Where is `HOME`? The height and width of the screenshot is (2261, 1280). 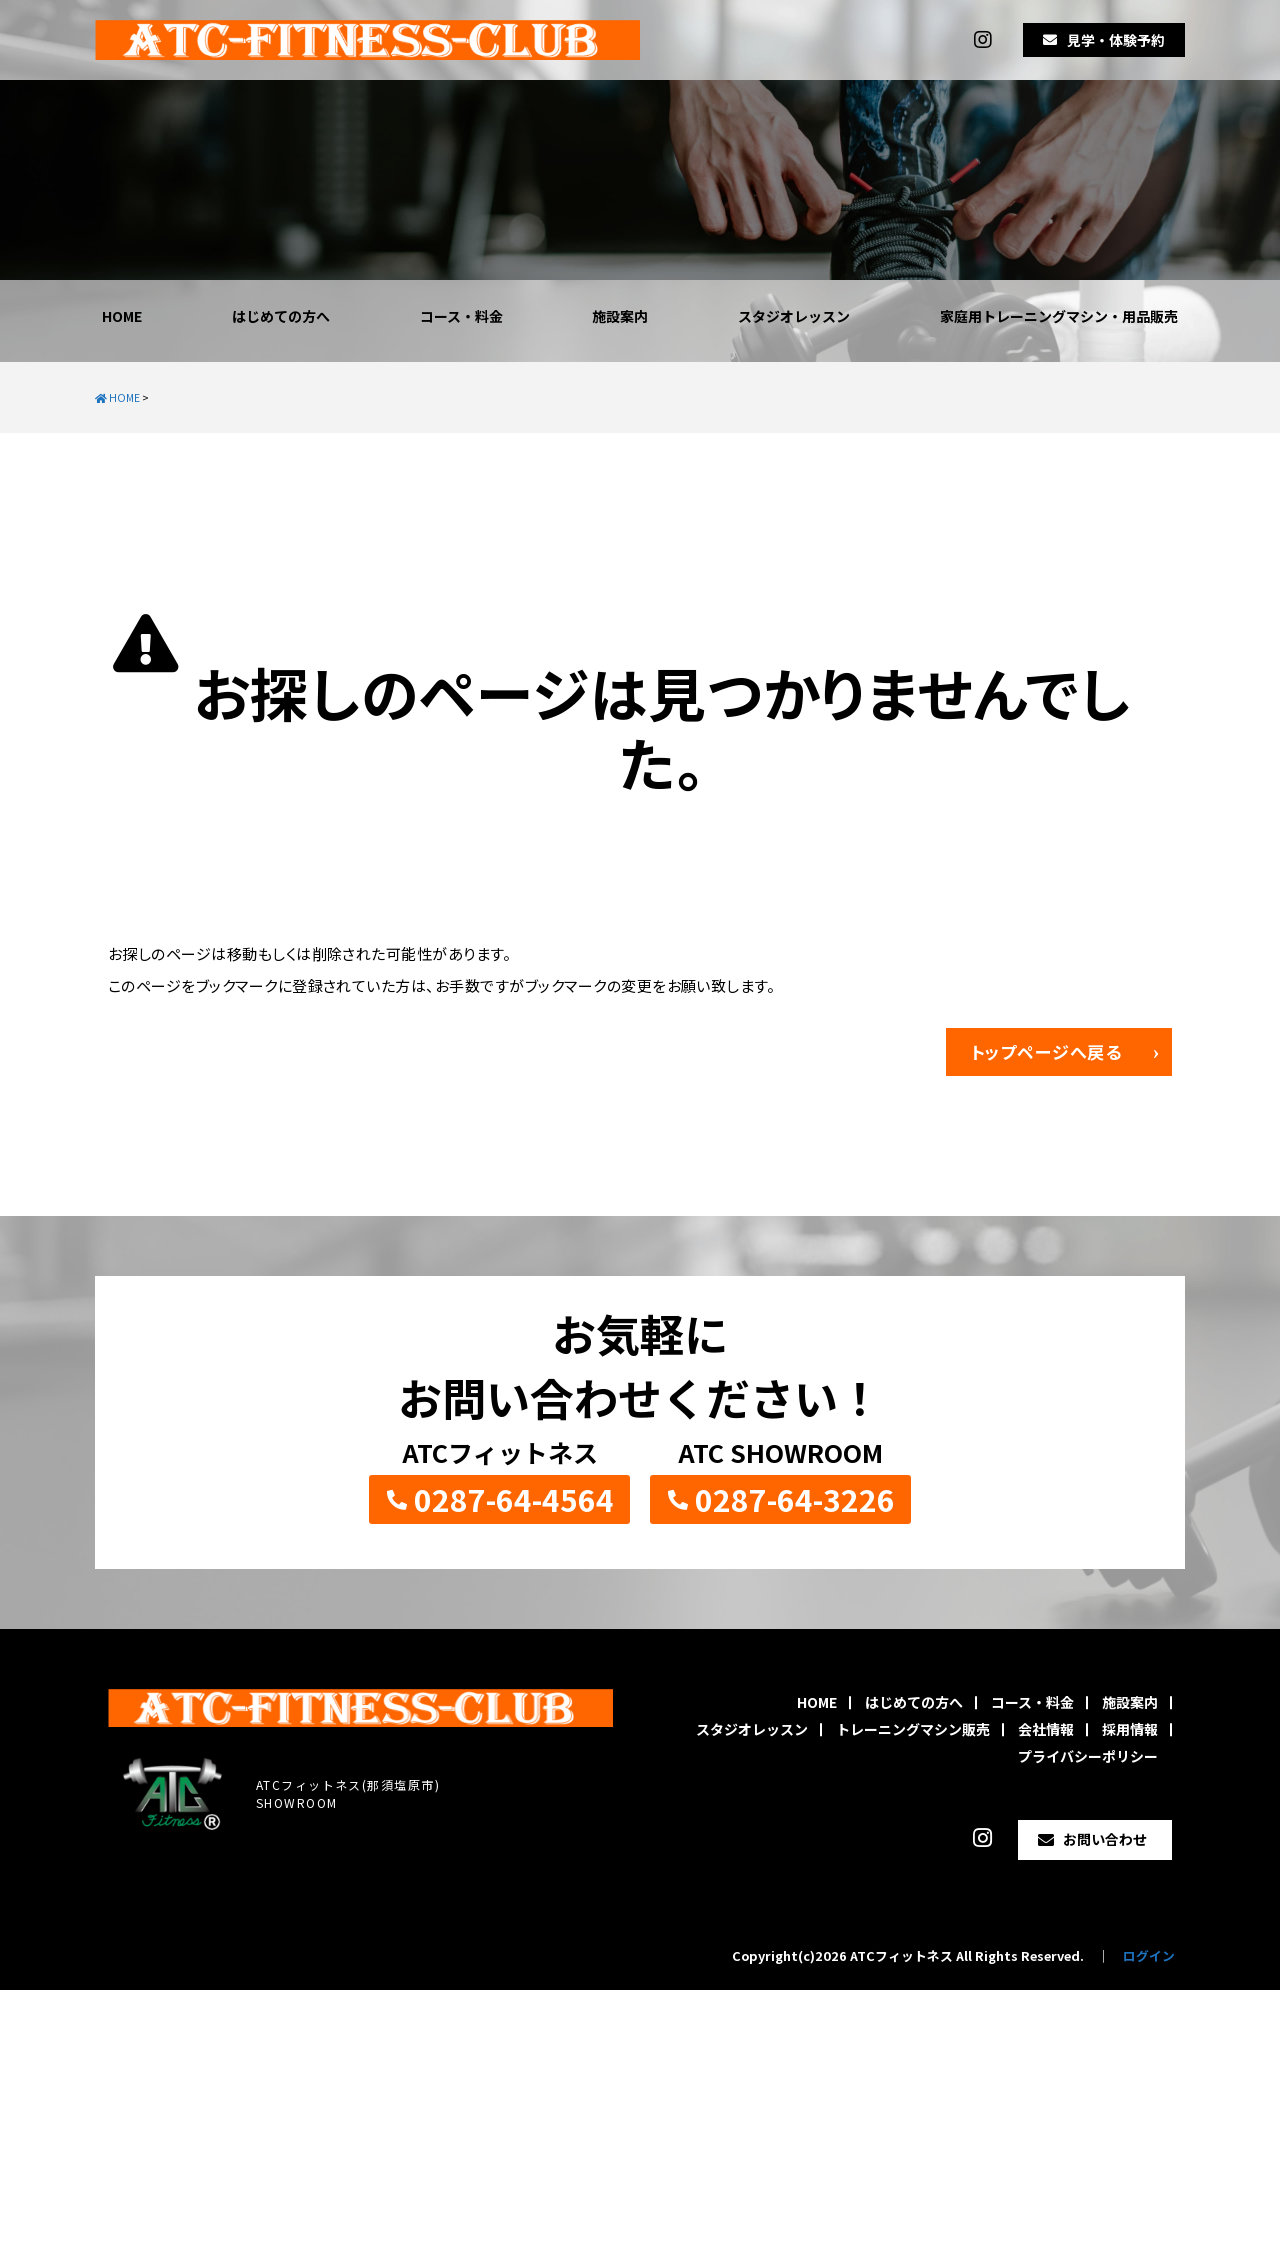
HOME is located at coordinates (122, 316).